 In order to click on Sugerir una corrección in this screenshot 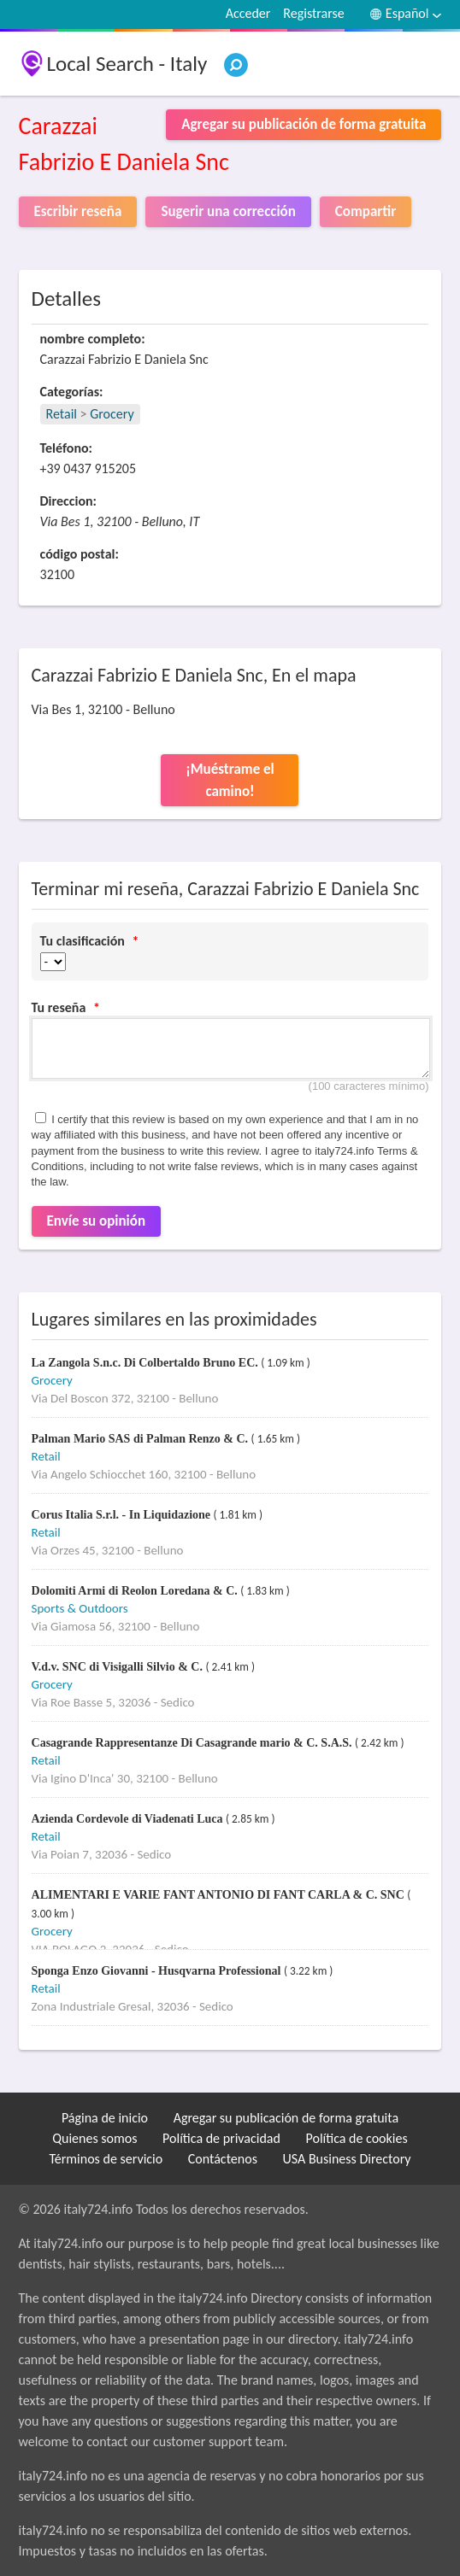, I will do `click(228, 211)`.